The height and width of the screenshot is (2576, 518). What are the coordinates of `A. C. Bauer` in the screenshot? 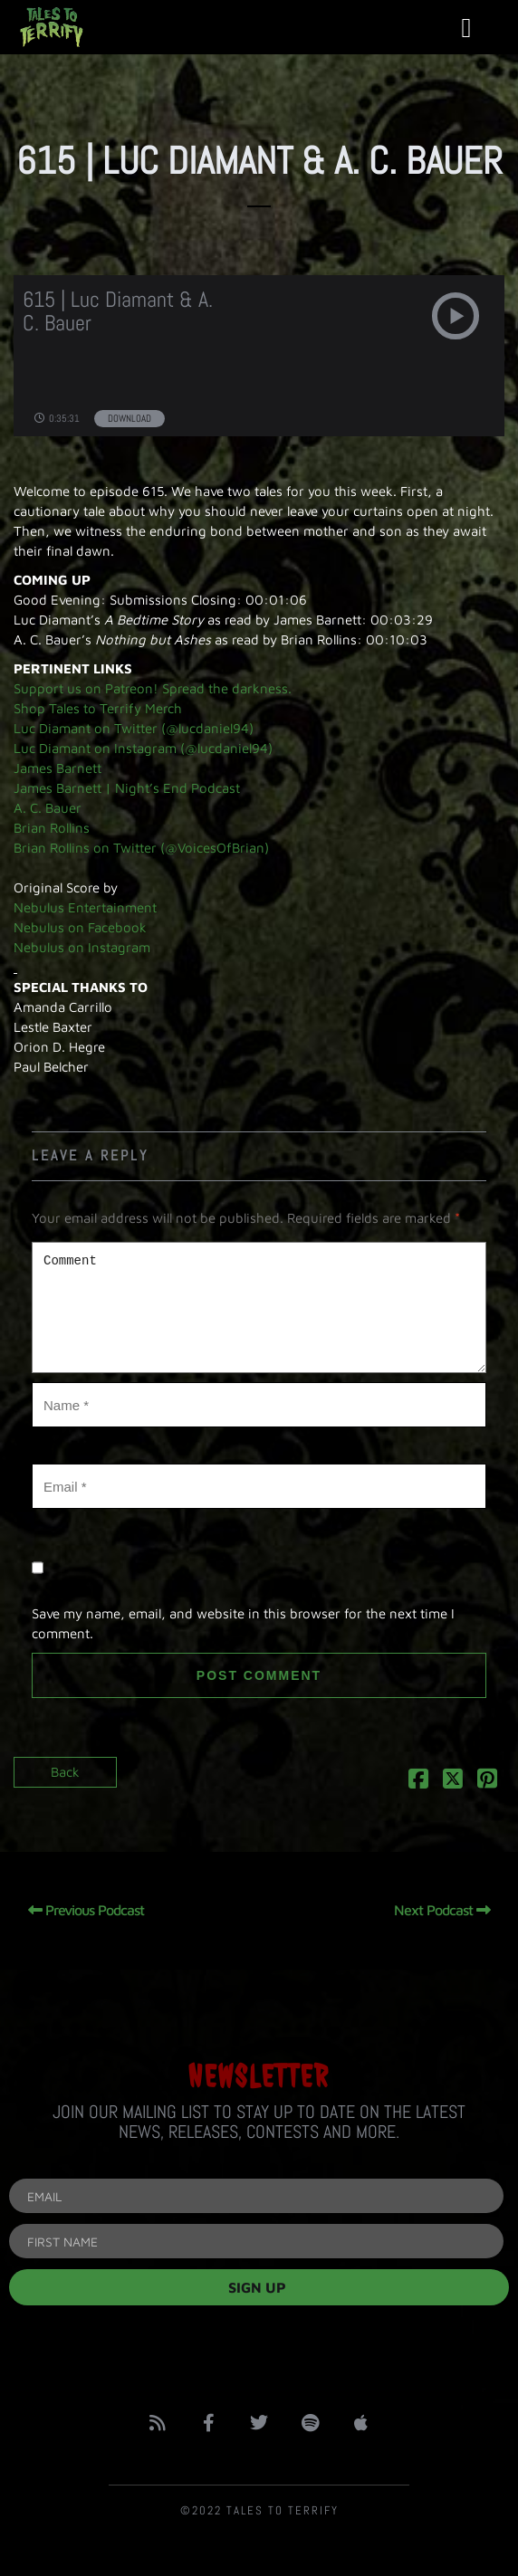 It's located at (48, 808).